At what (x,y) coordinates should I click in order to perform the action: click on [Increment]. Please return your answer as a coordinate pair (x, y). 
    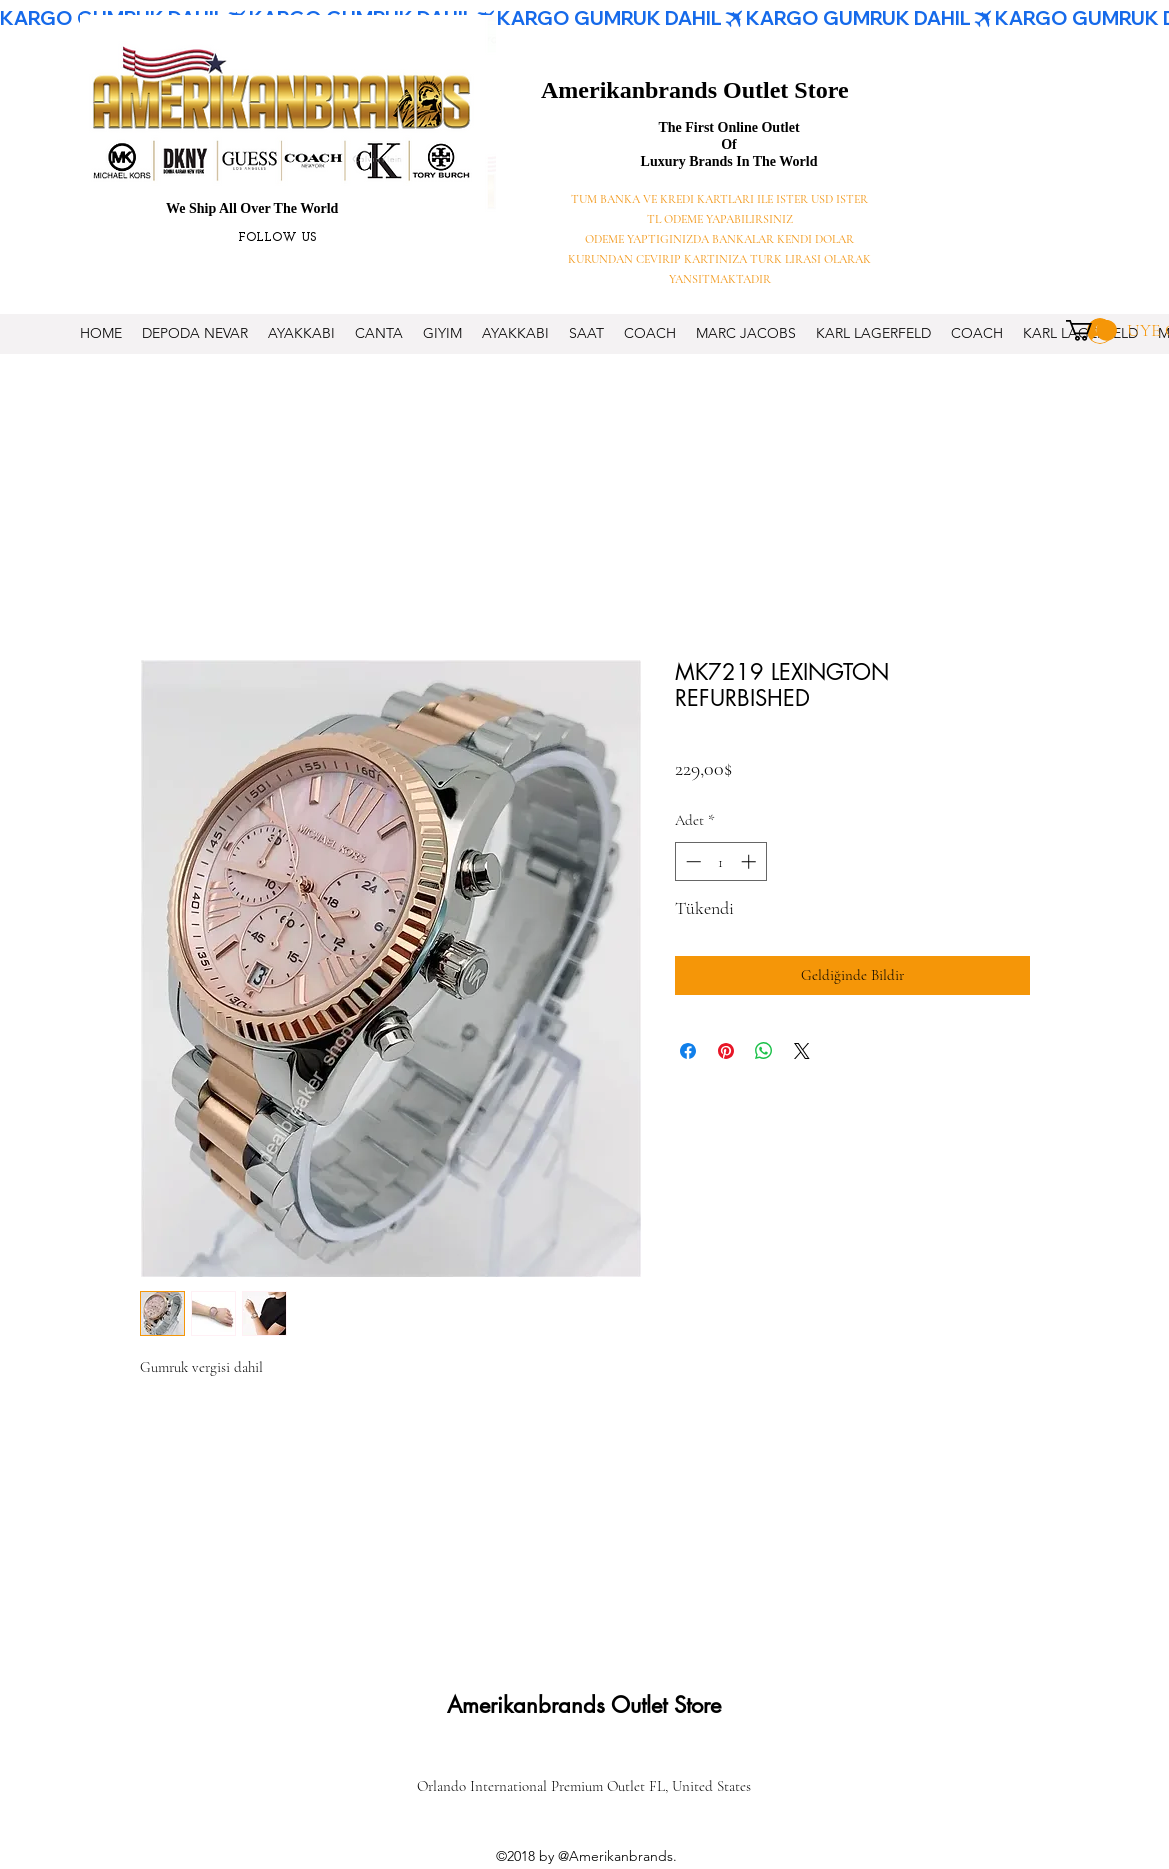
    Looking at the image, I should click on (750, 861).